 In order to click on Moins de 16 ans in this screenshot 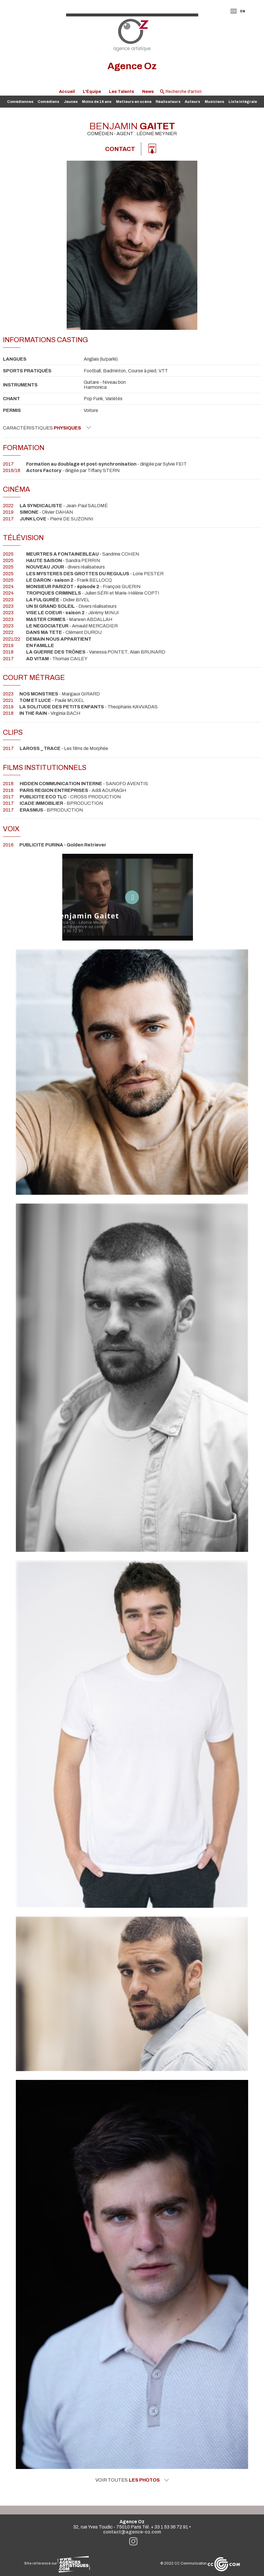, I will do `click(97, 102)`.